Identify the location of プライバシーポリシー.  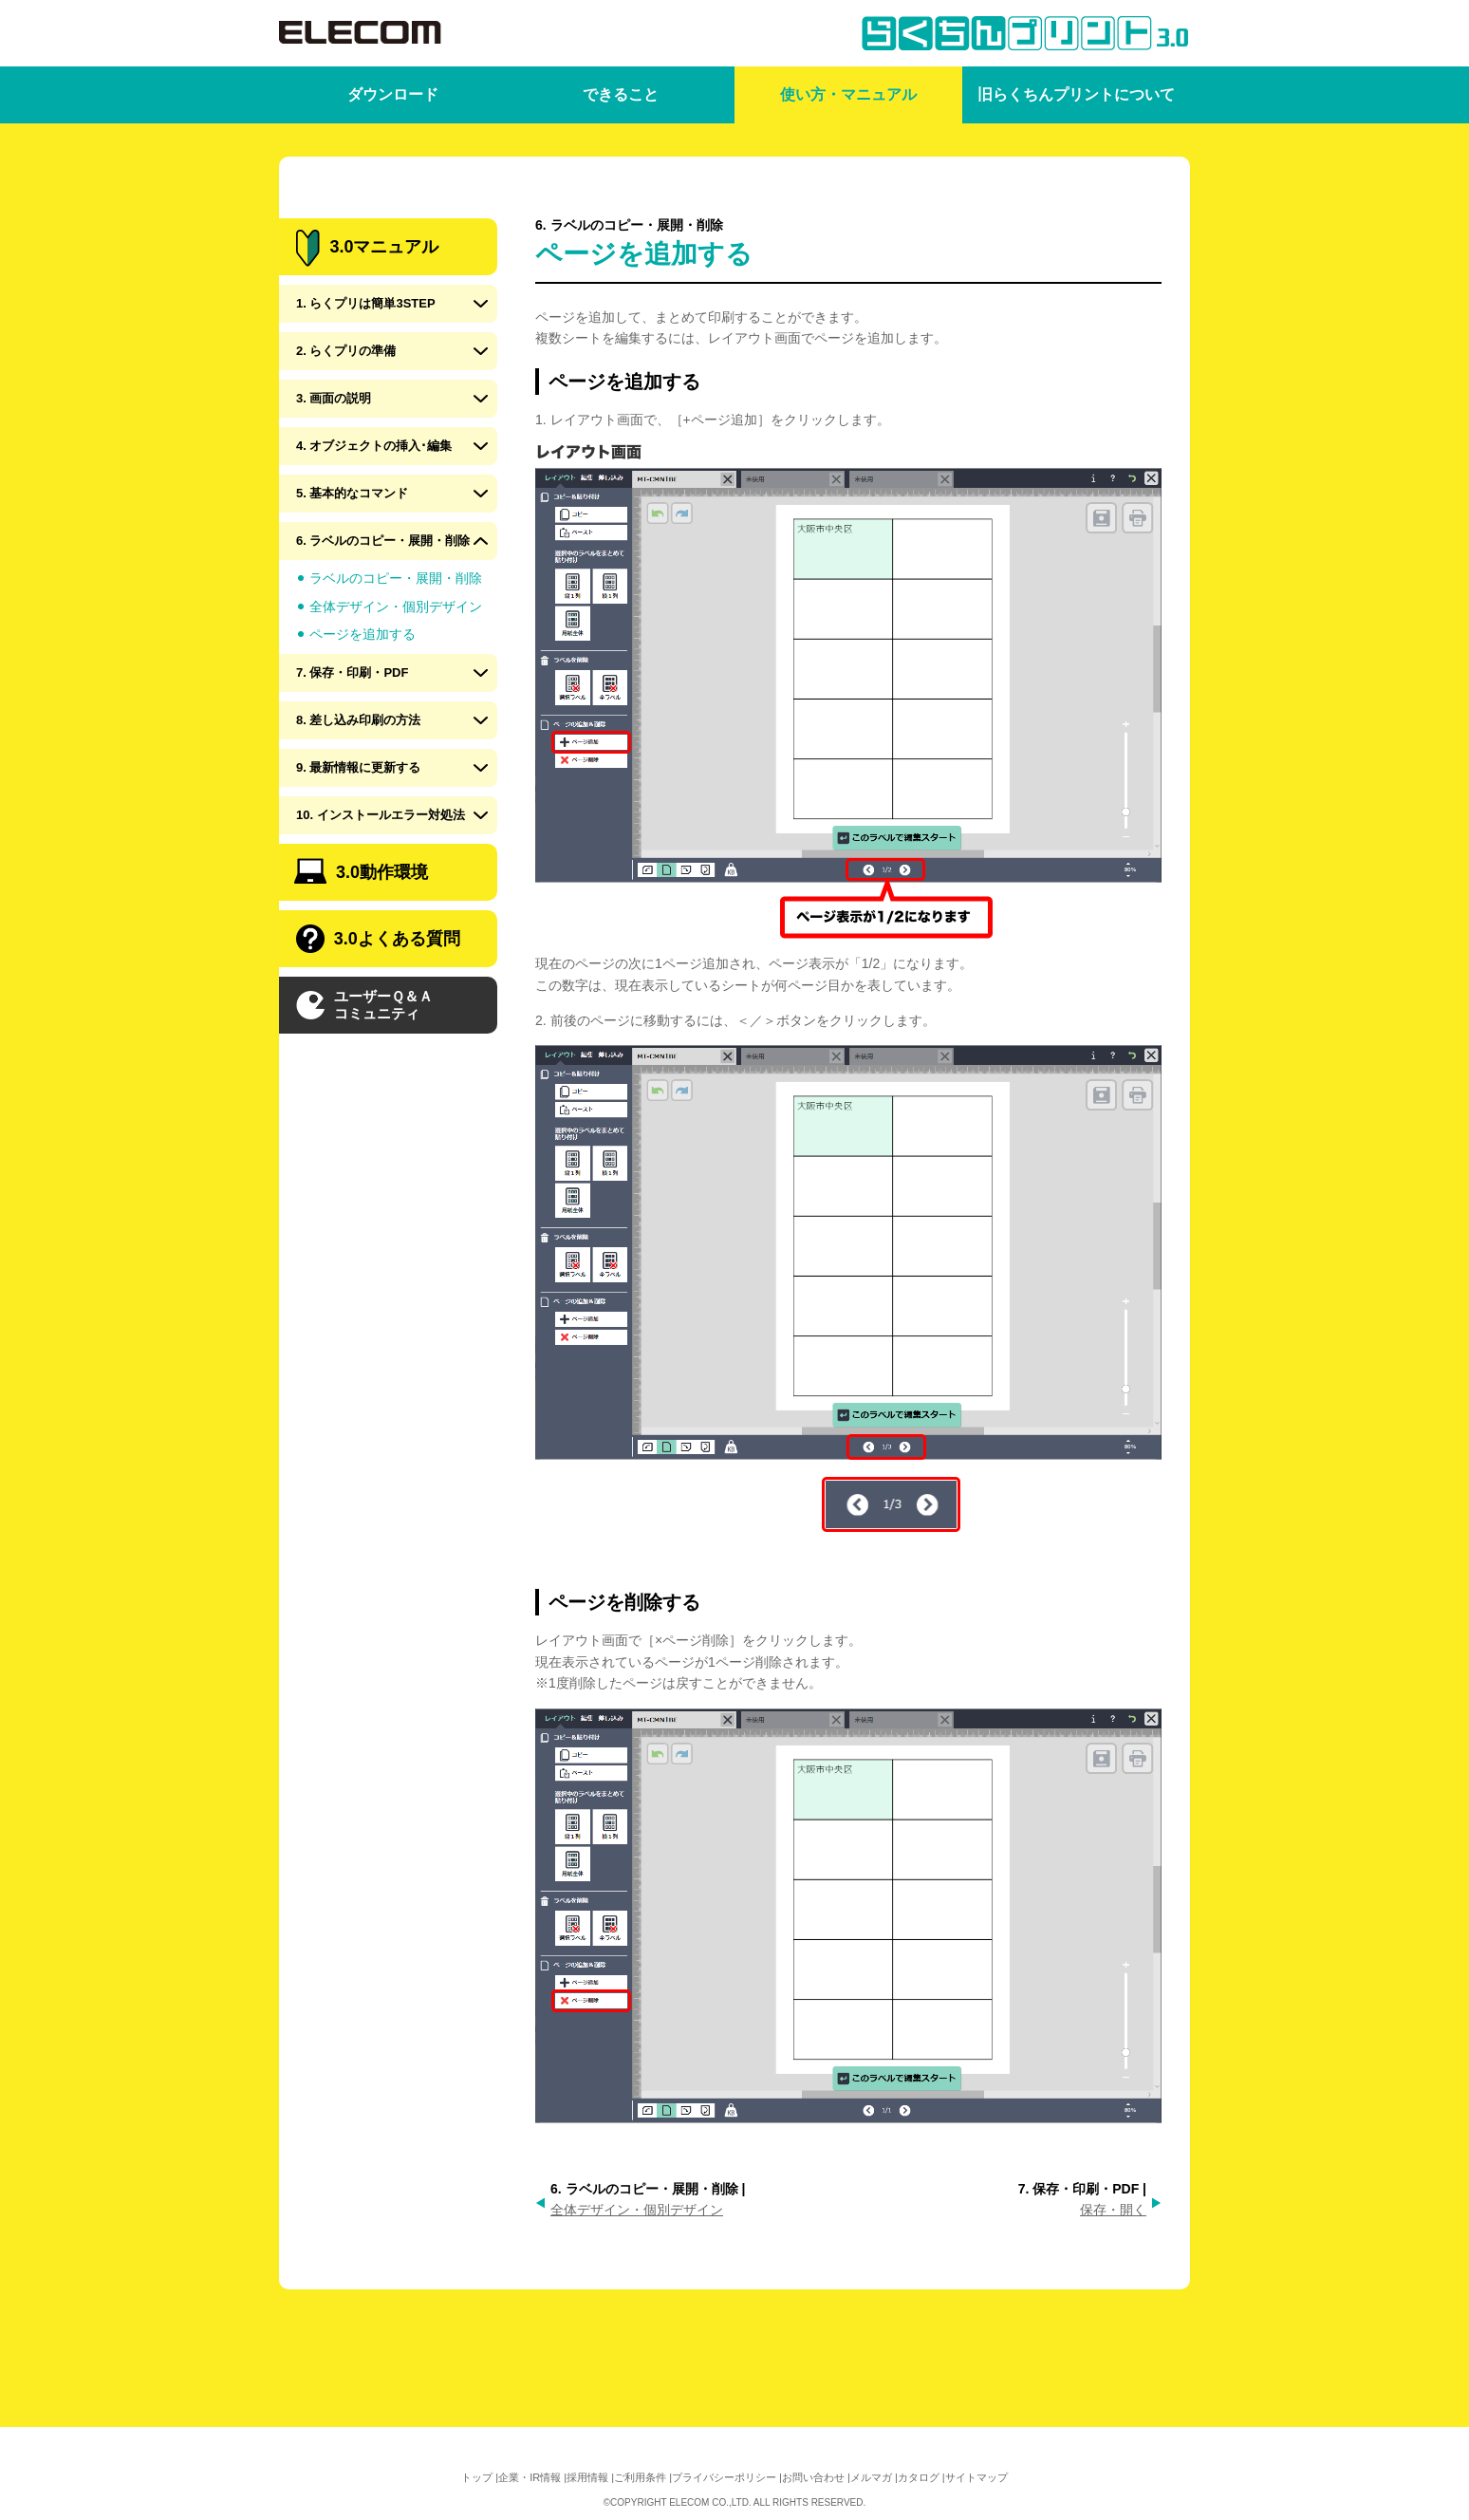
(724, 2477).